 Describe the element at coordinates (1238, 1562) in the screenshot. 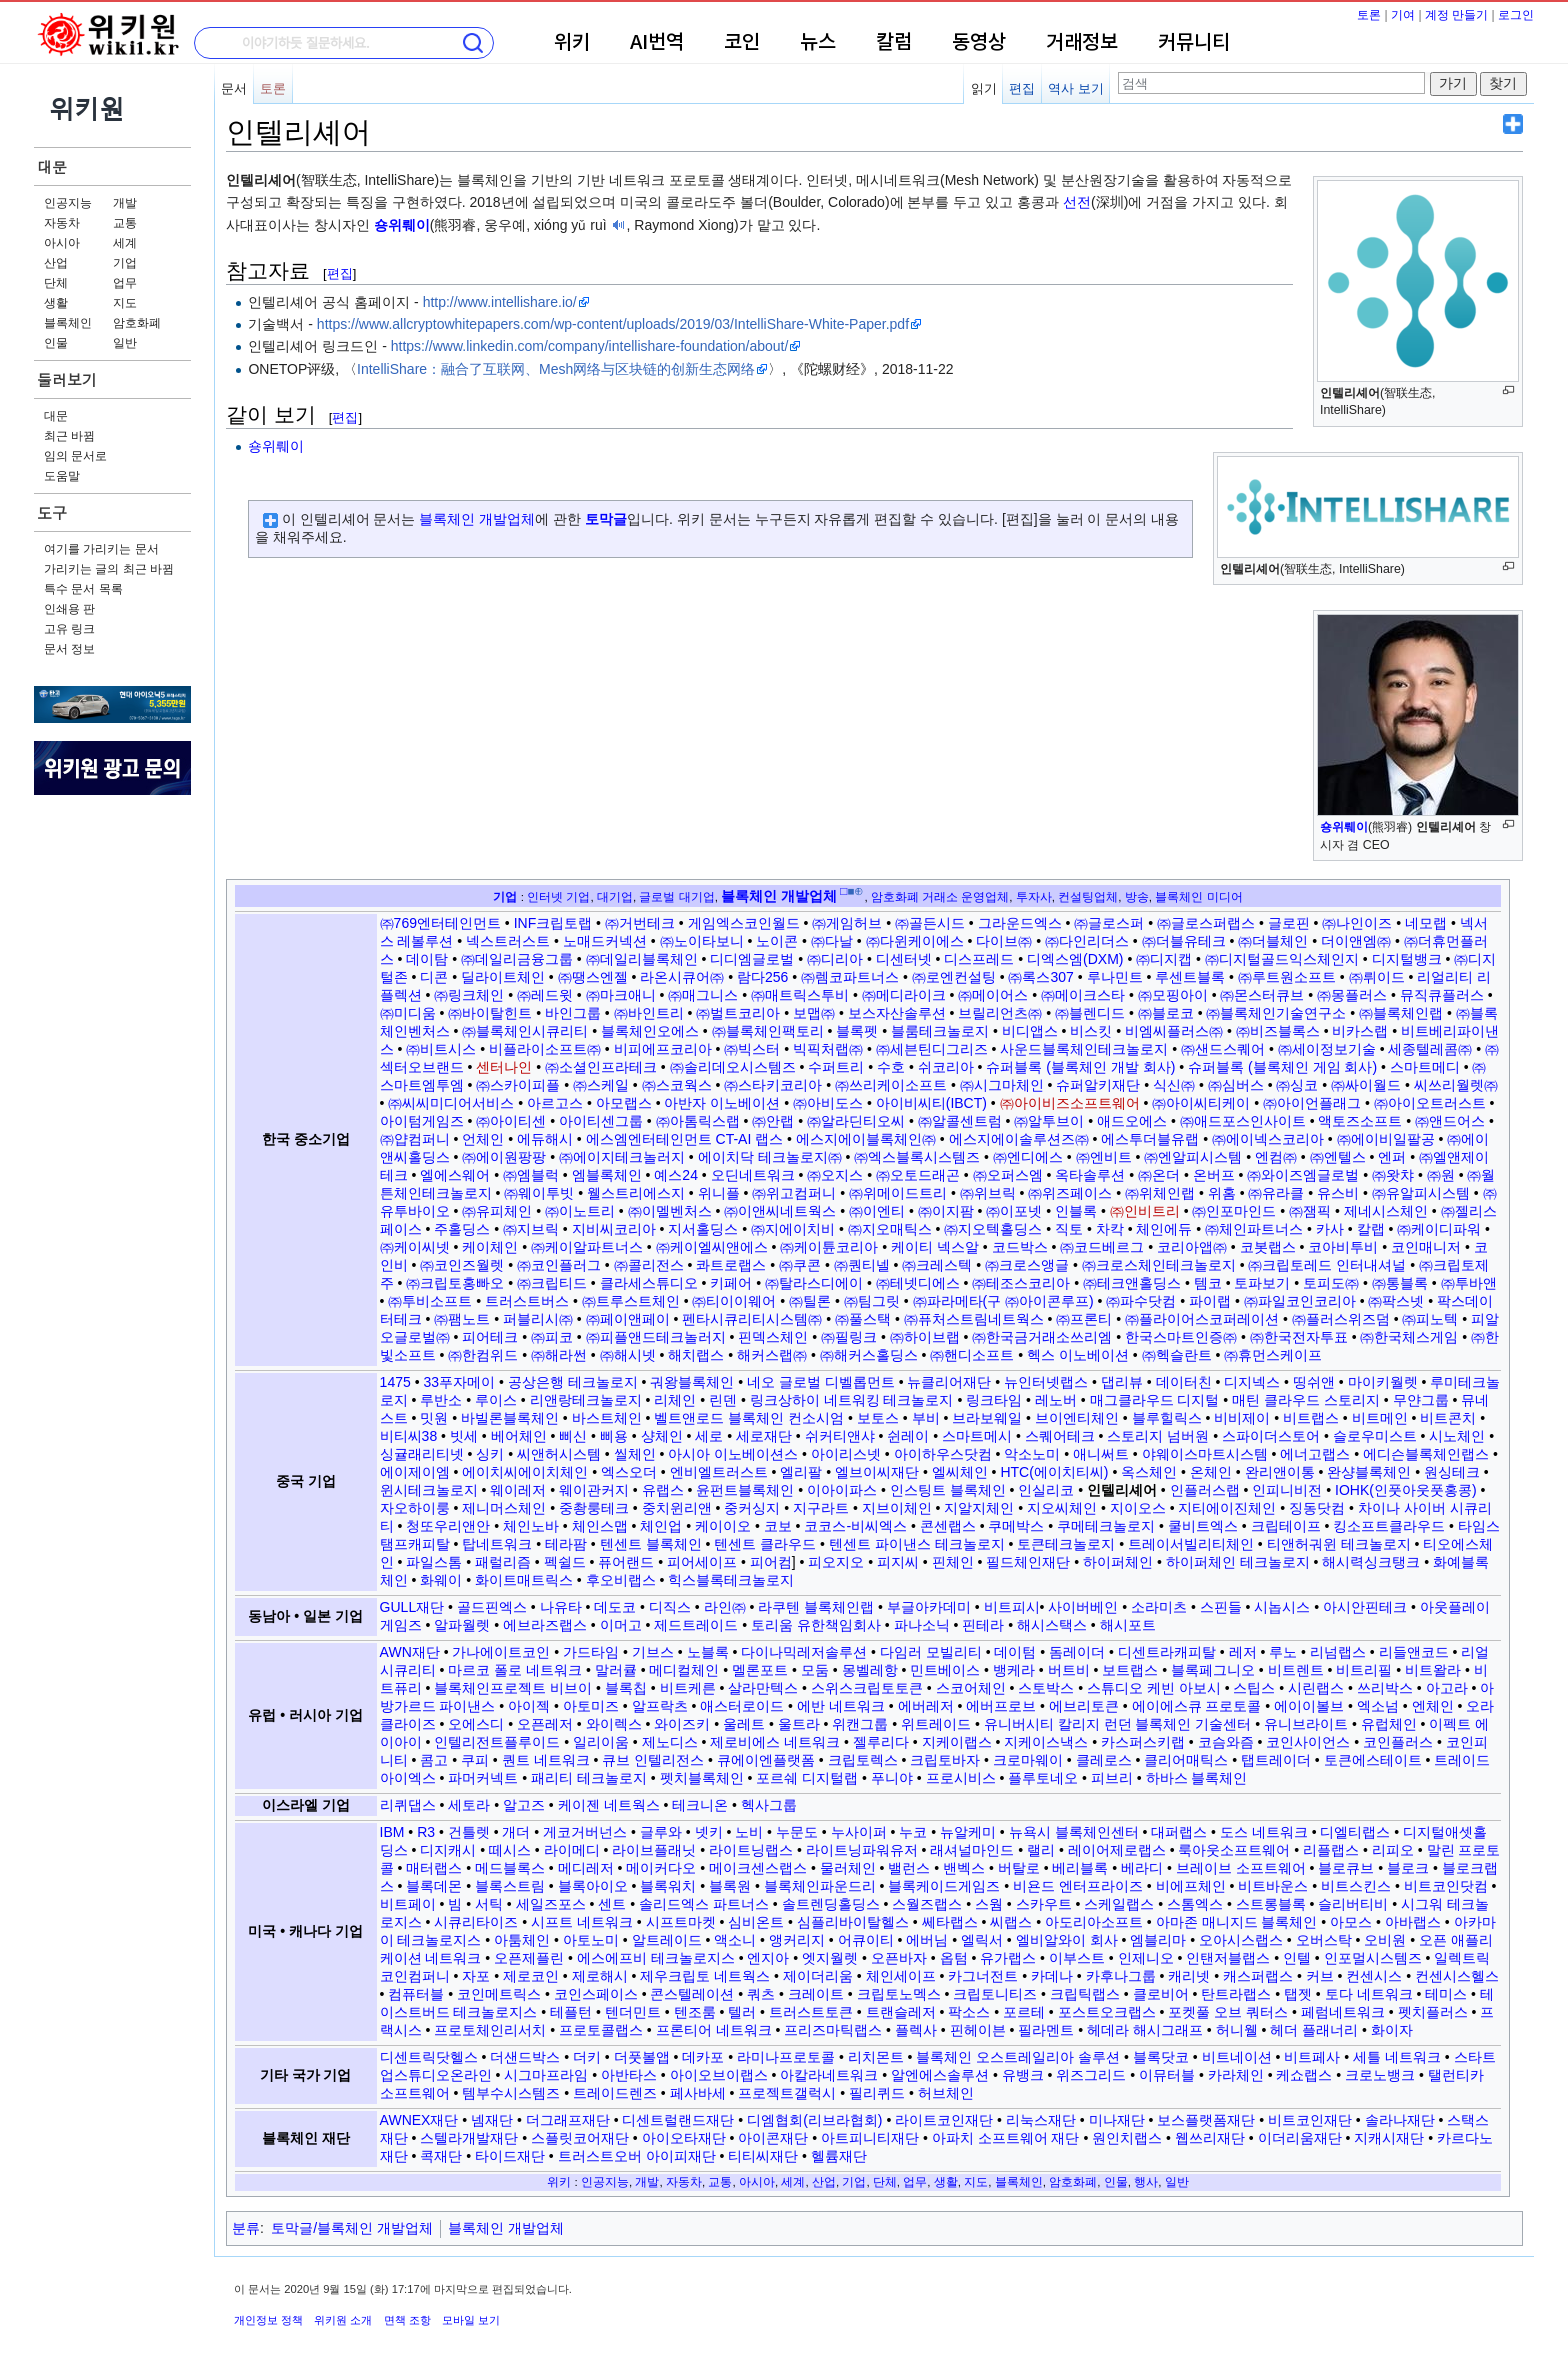

I see `하이퍼체인 테크놀로지` at that location.